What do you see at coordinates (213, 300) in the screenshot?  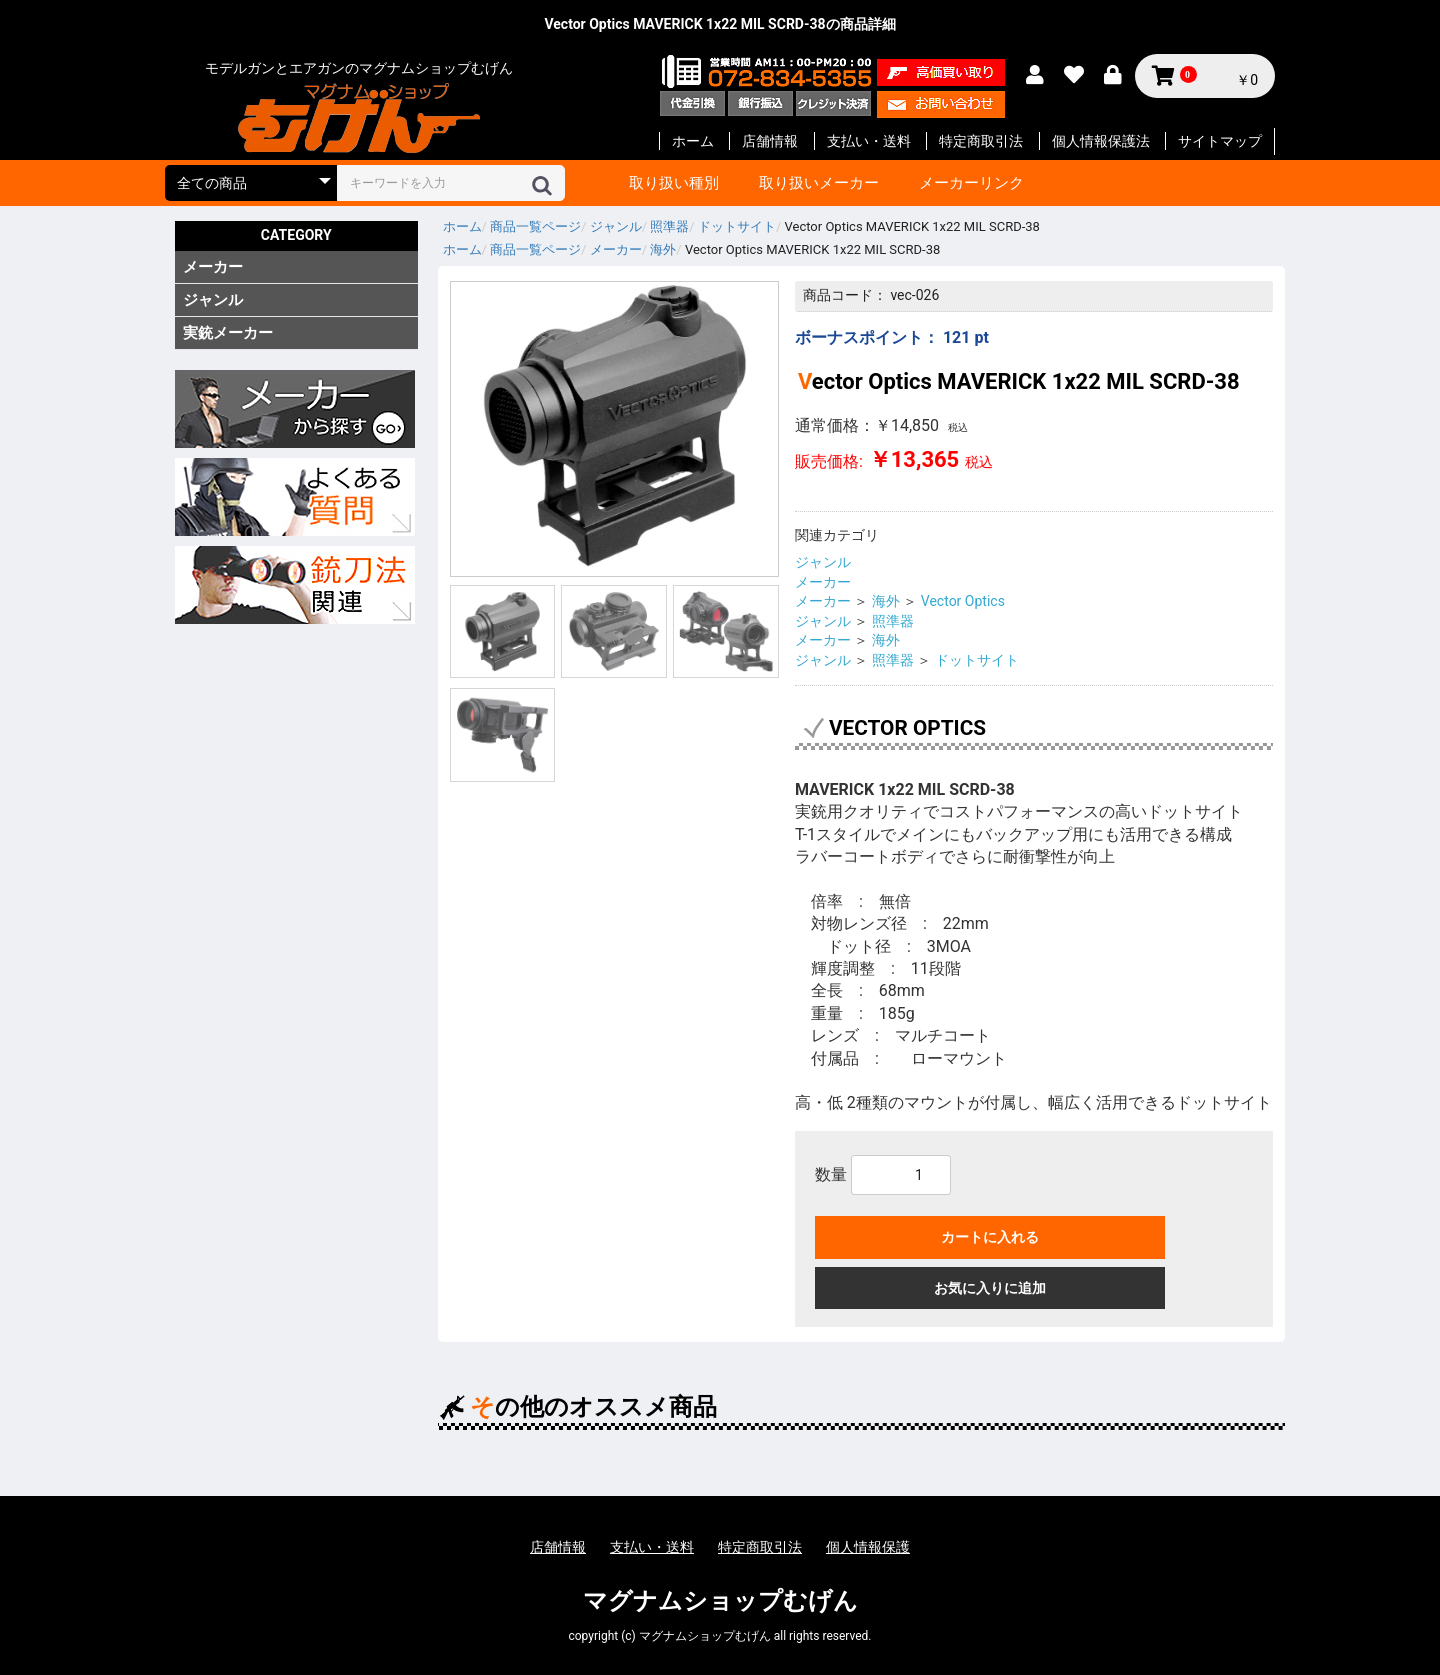 I see `ジャンル` at bounding box center [213, 300].